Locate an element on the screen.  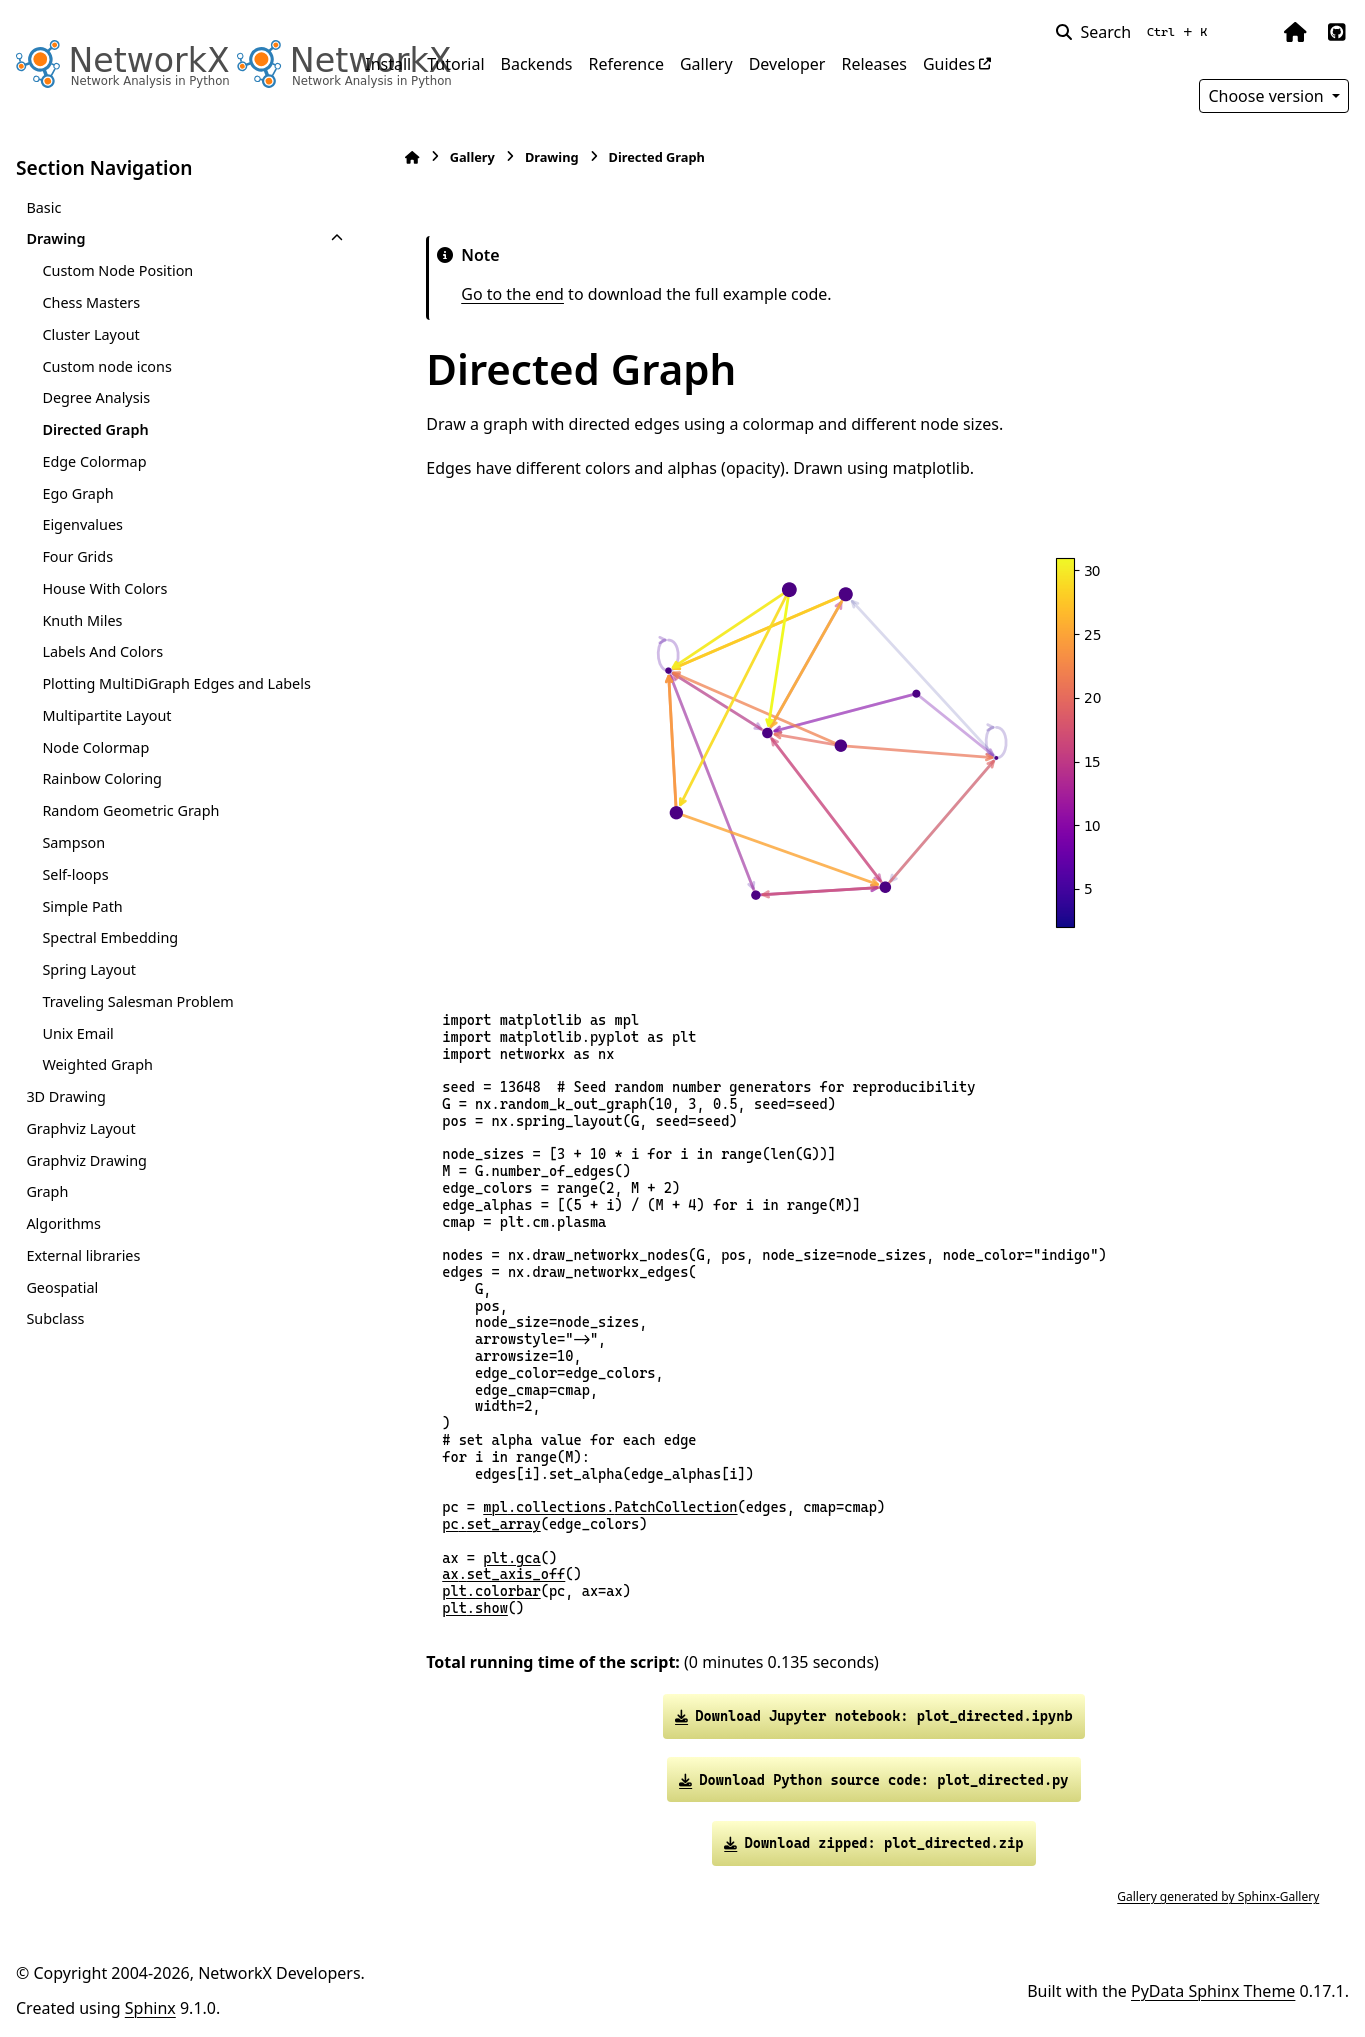
Traveling Salesman Problem is located at coordinates (137, 1001).